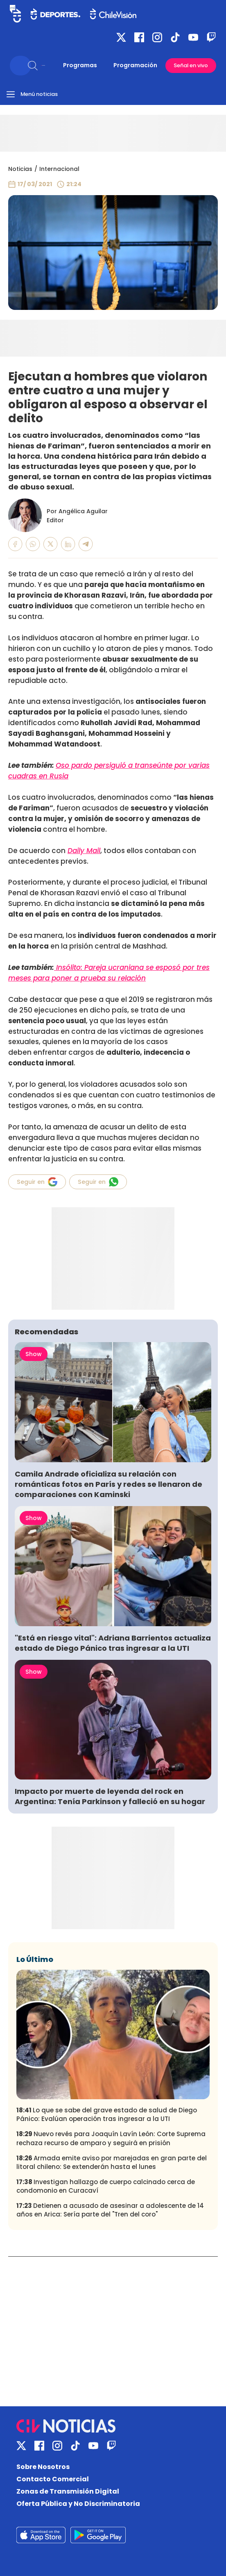 This screenshot has width=226, height=2576. I want to click on Zonas de Transmisión Digital, so click(67, 2491).